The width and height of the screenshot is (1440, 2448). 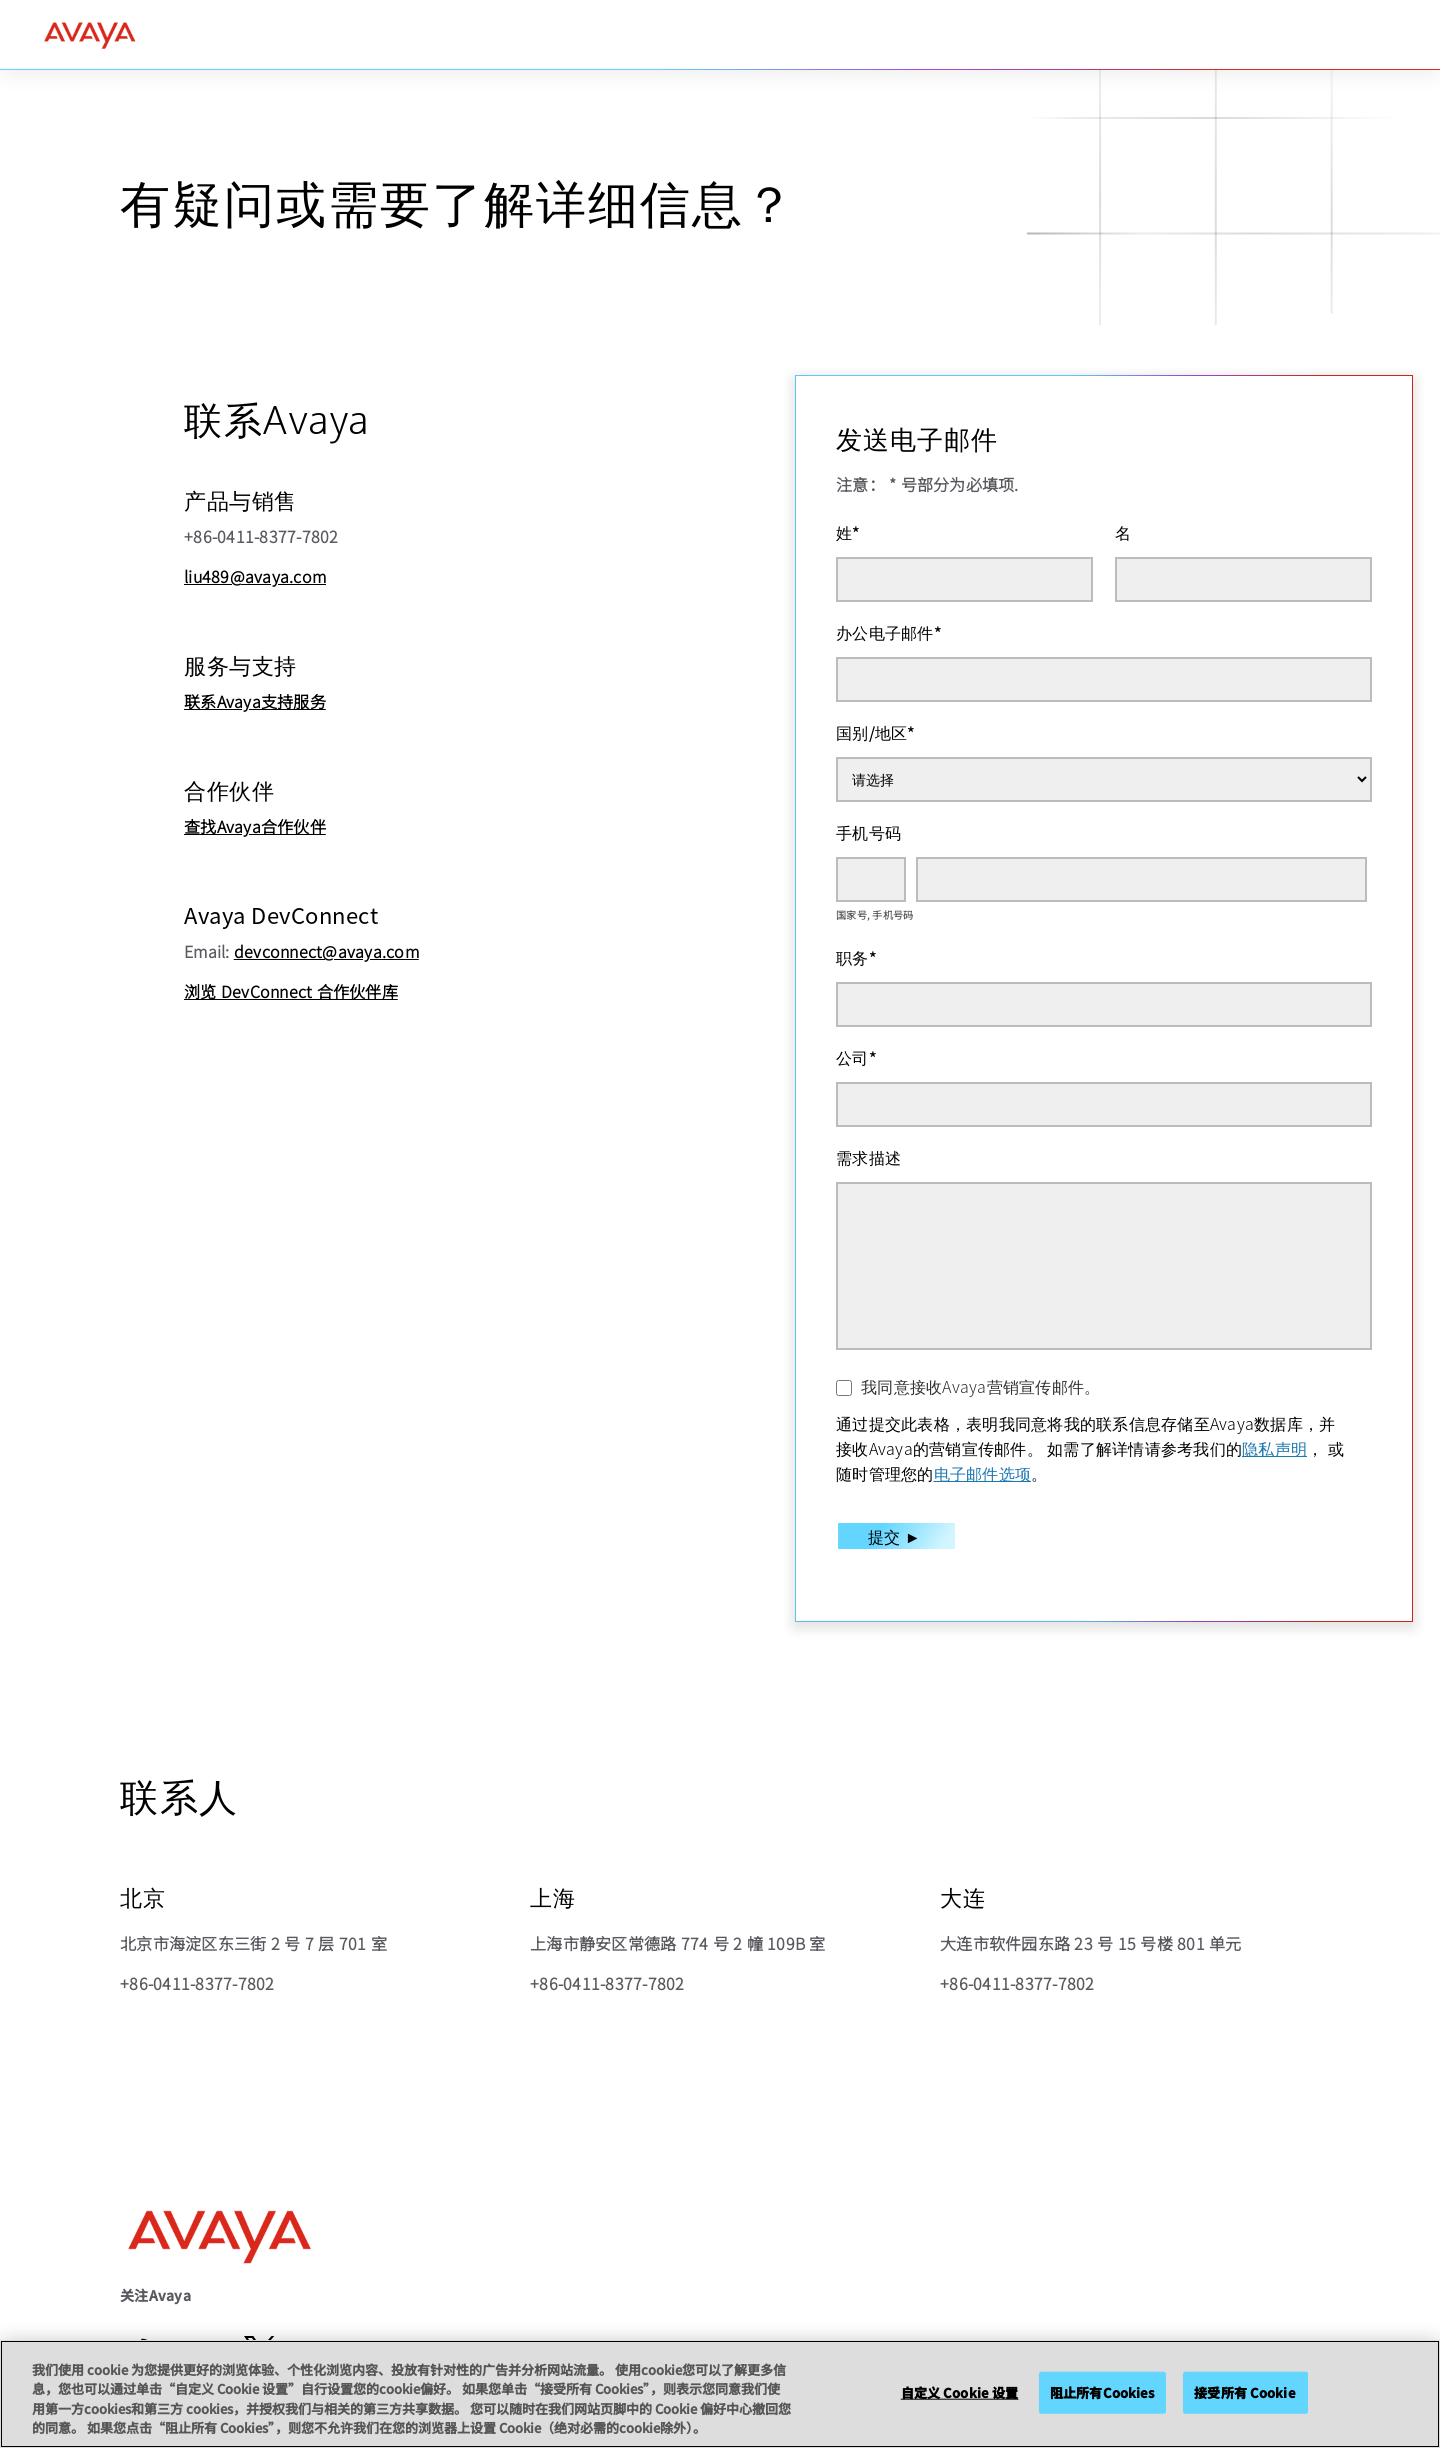 I want to click on 接受所有 Cookie, so click(x=1244, y=2392).